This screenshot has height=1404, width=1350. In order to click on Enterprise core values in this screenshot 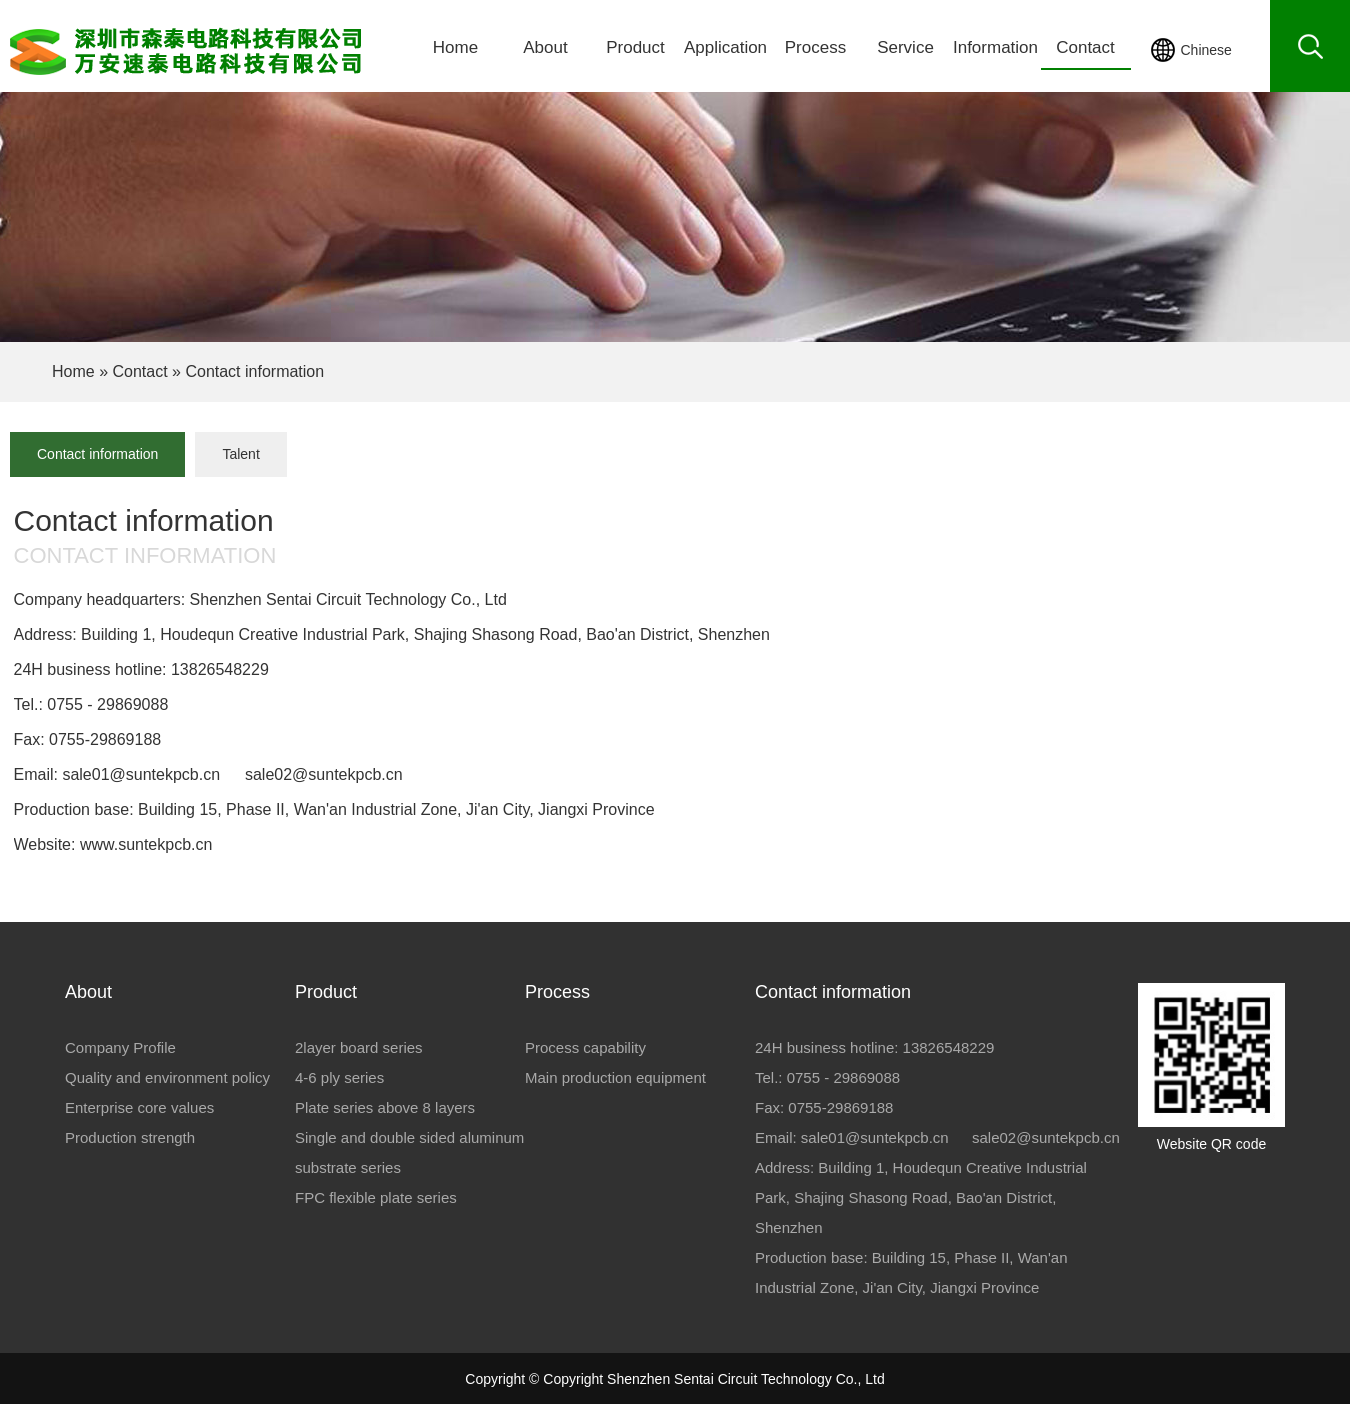, I will do `click(139, 1107)`.